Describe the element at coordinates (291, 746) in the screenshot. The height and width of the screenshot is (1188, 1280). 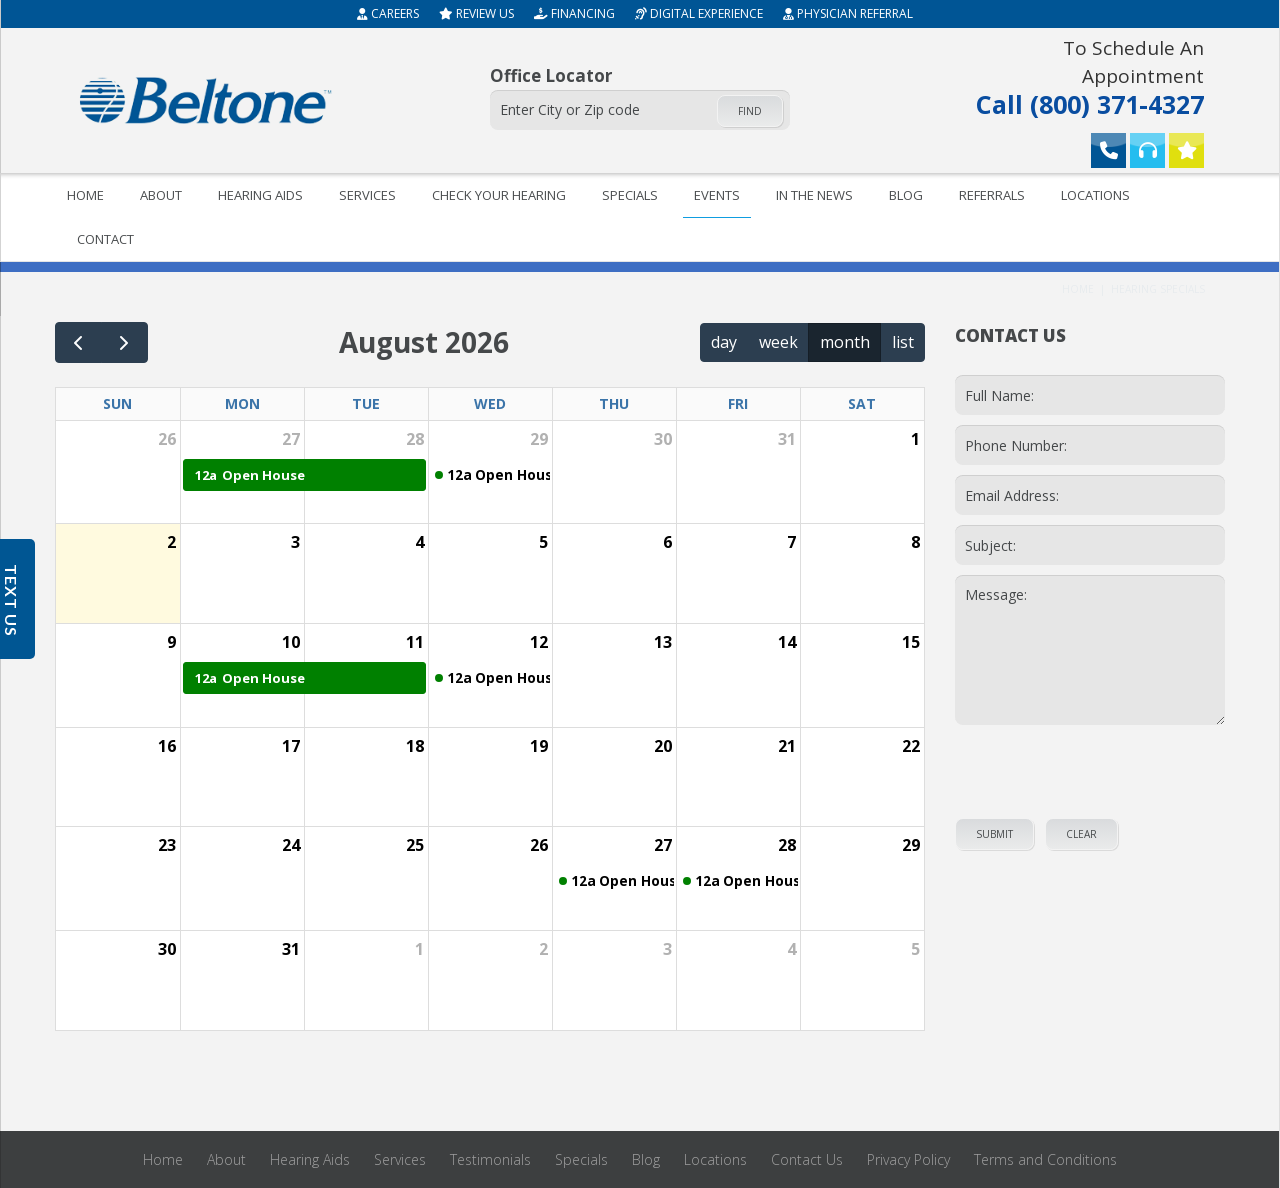
I see `17 [August 17, 2026]` at that location.